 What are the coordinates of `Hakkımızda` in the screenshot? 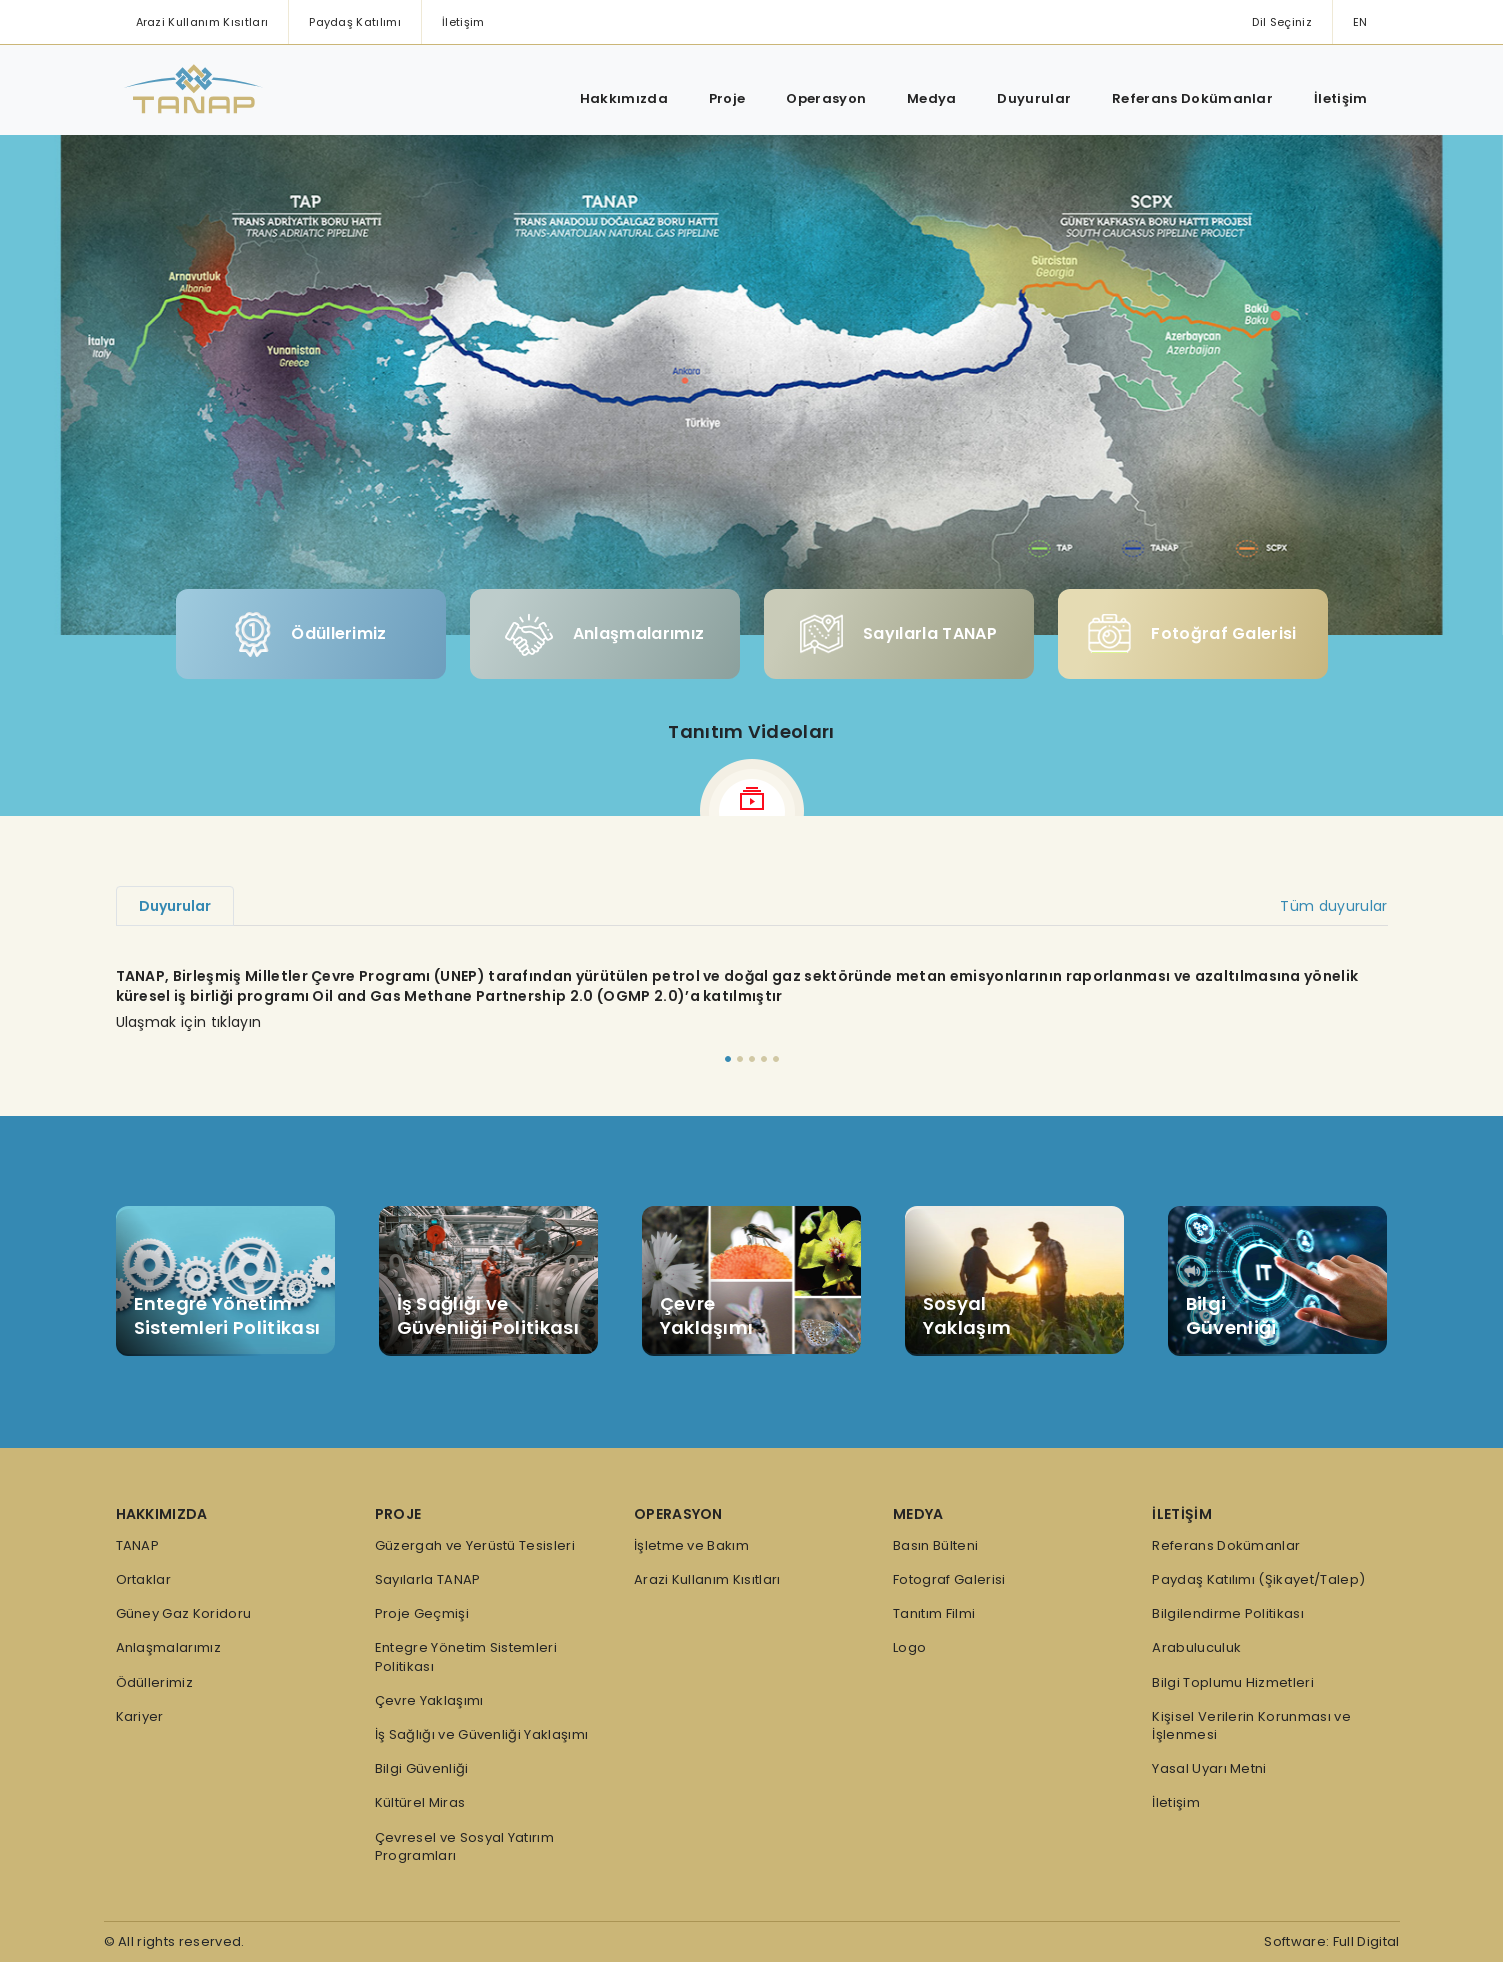 It's located at (624, 98).